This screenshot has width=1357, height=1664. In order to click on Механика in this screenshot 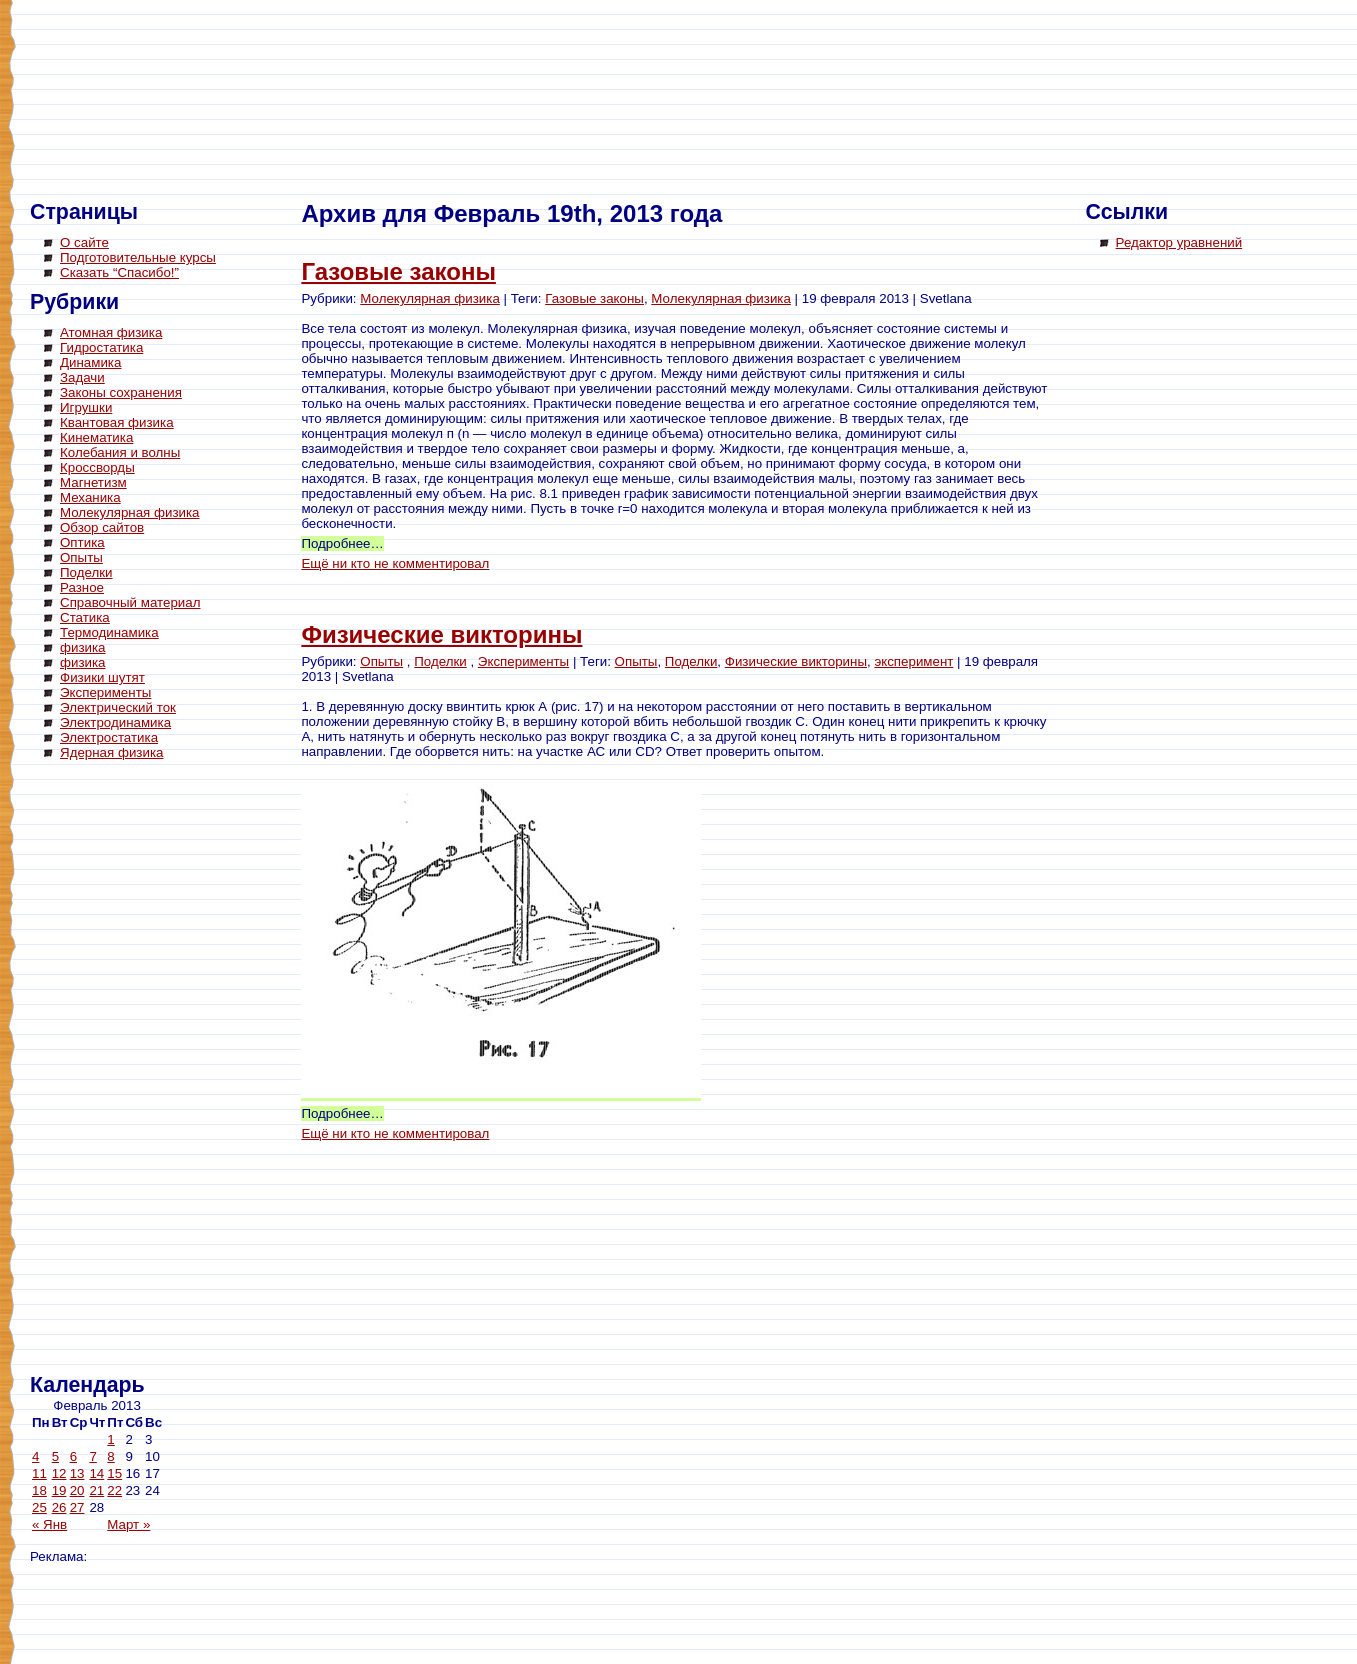, I will do `click(90, 497)`.